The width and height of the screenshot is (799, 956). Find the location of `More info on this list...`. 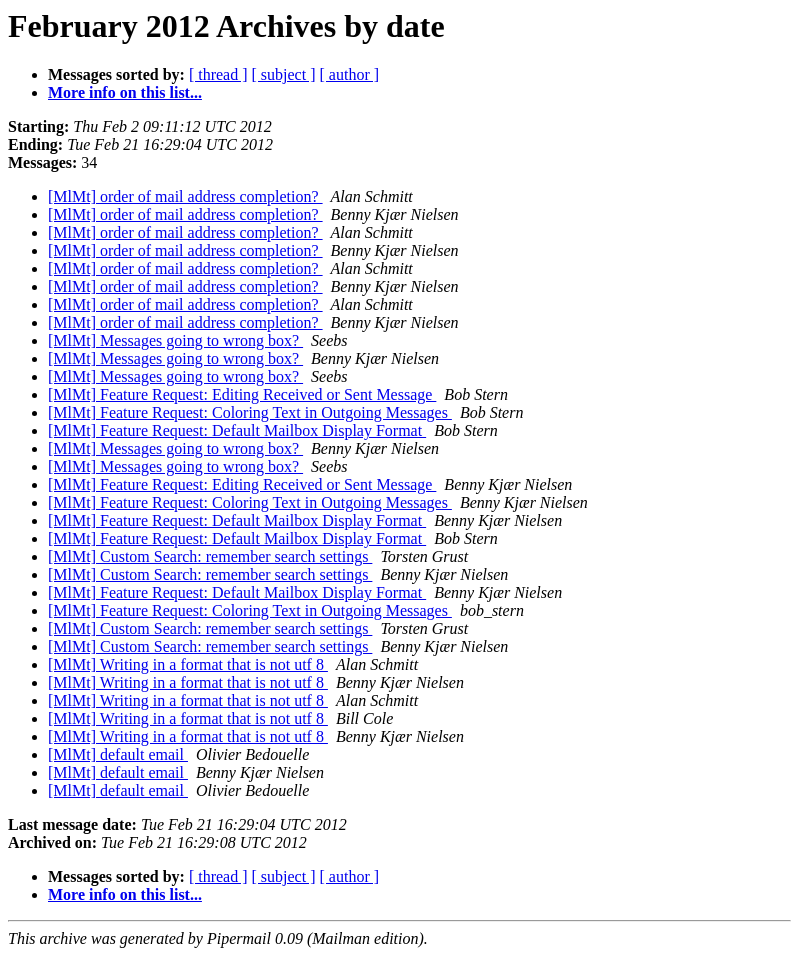

More info on this list... is located at coordinates (125, 92).